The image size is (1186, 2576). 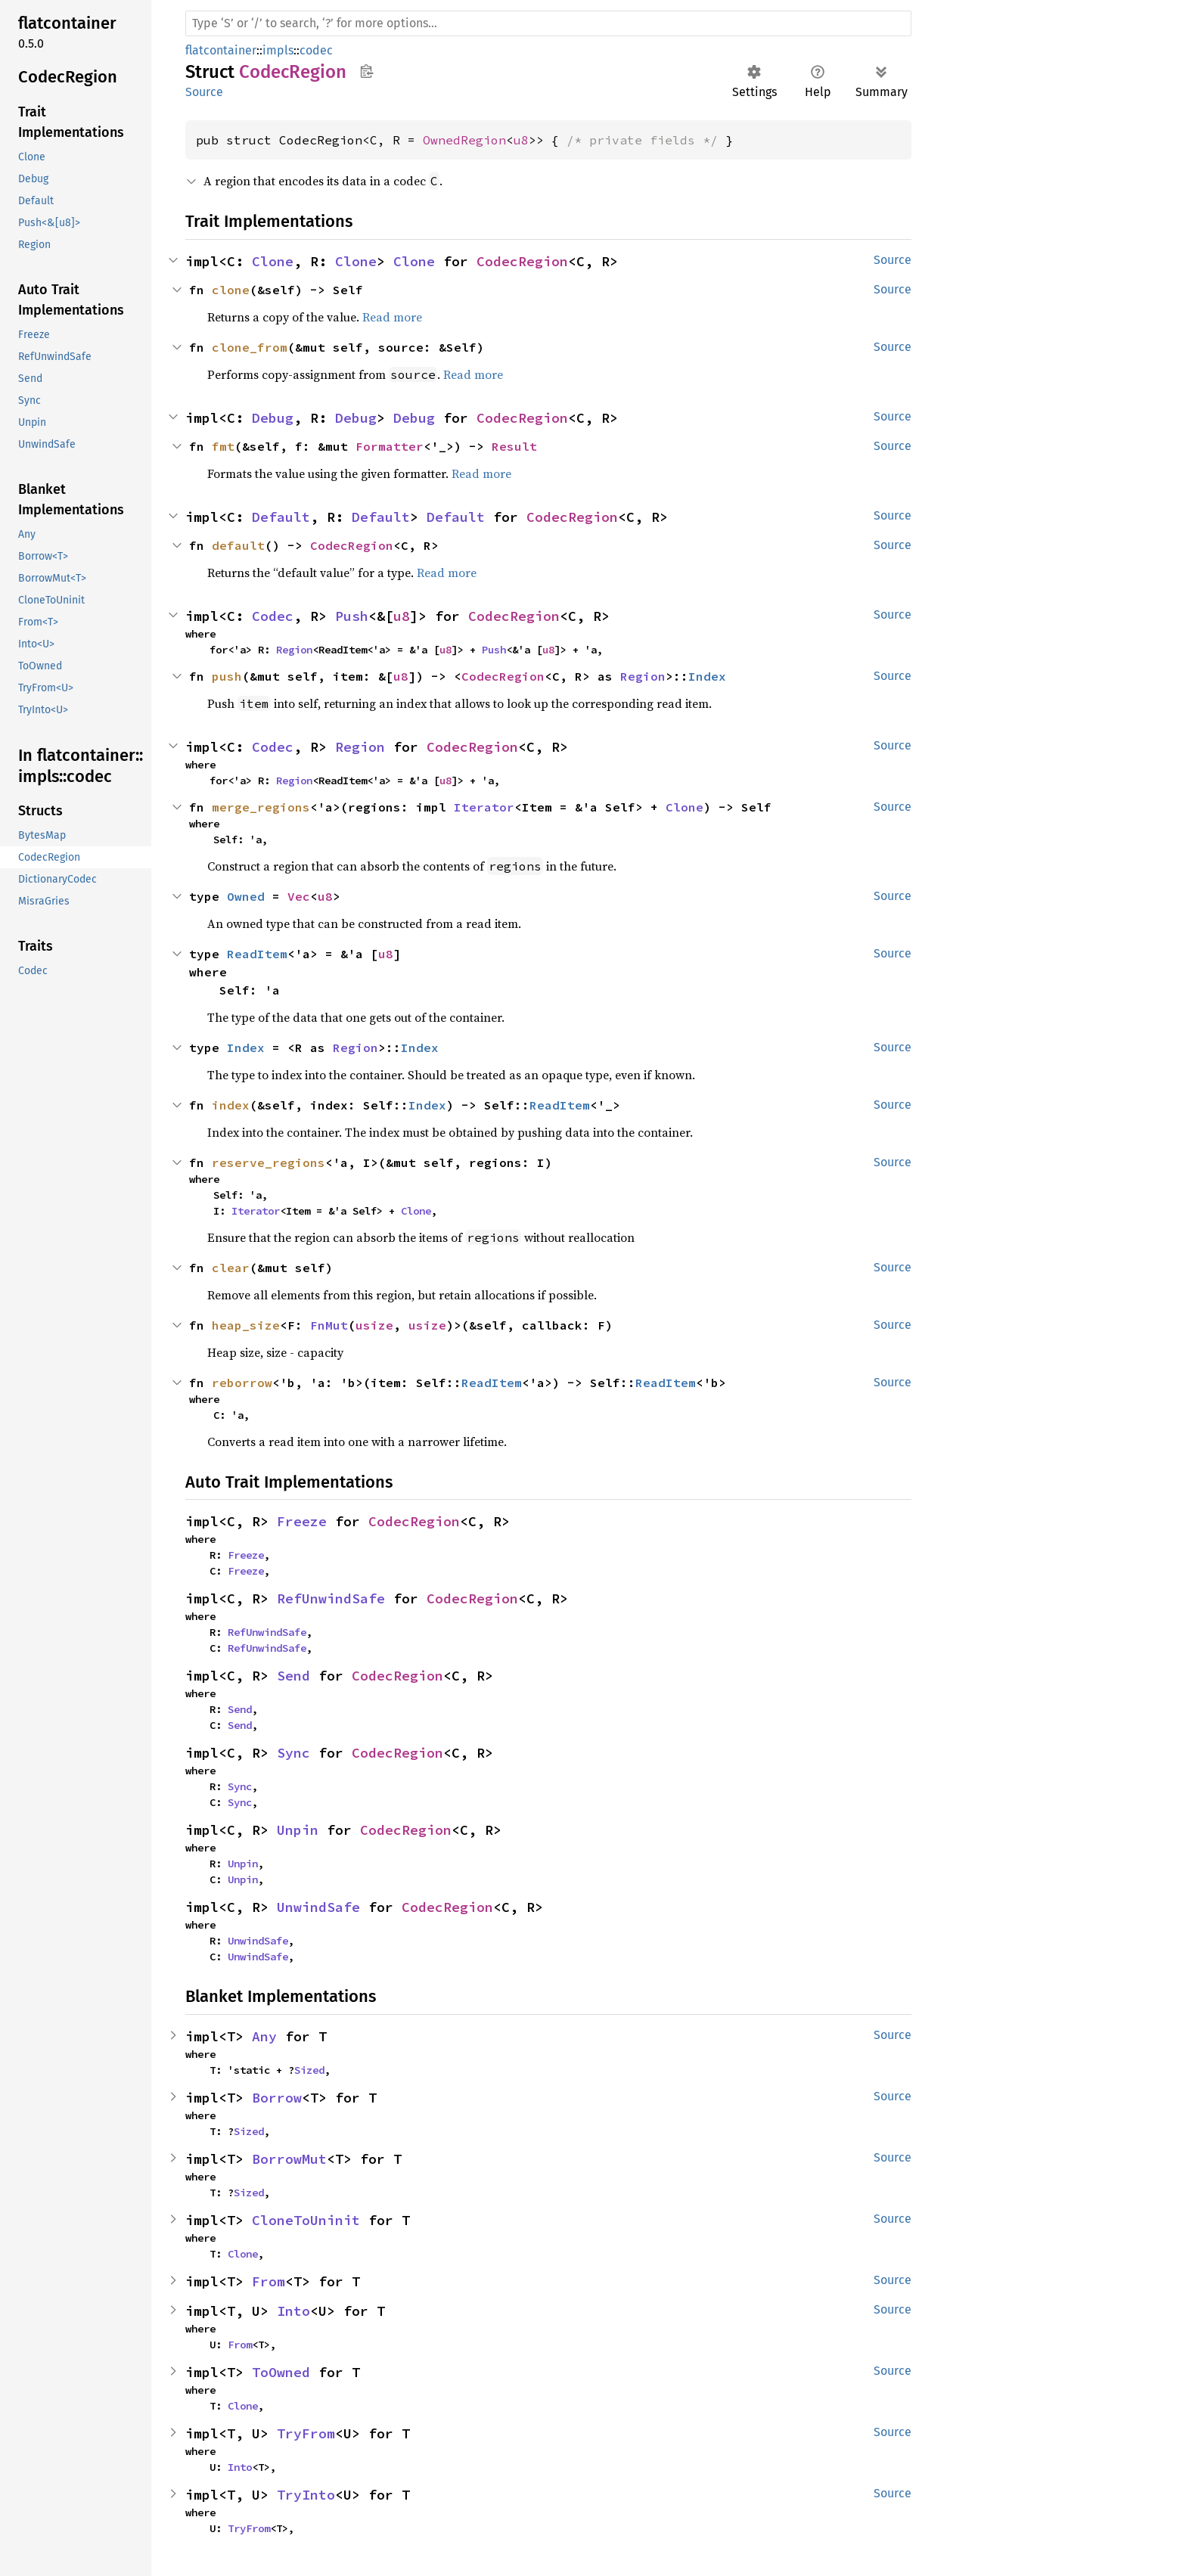 I want to click on push, so click(x=227, y=676).